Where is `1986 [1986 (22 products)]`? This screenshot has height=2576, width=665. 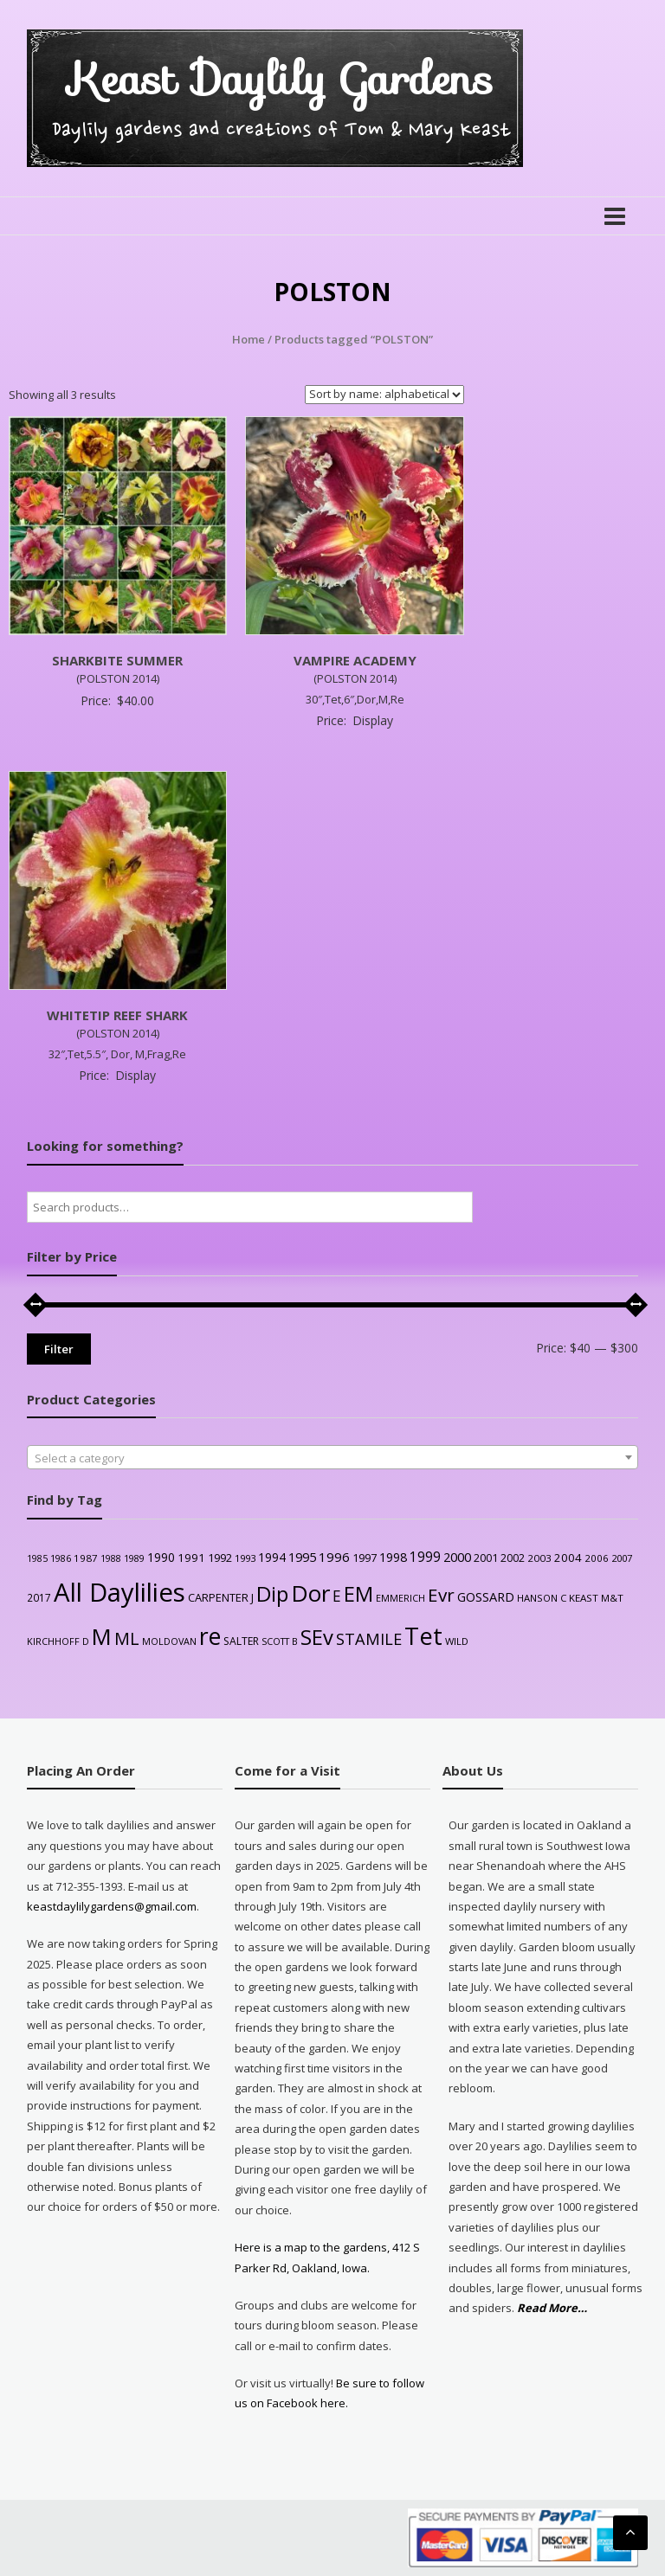
1986 [1986 (22 products)] is located at coordinates (60, 1557).